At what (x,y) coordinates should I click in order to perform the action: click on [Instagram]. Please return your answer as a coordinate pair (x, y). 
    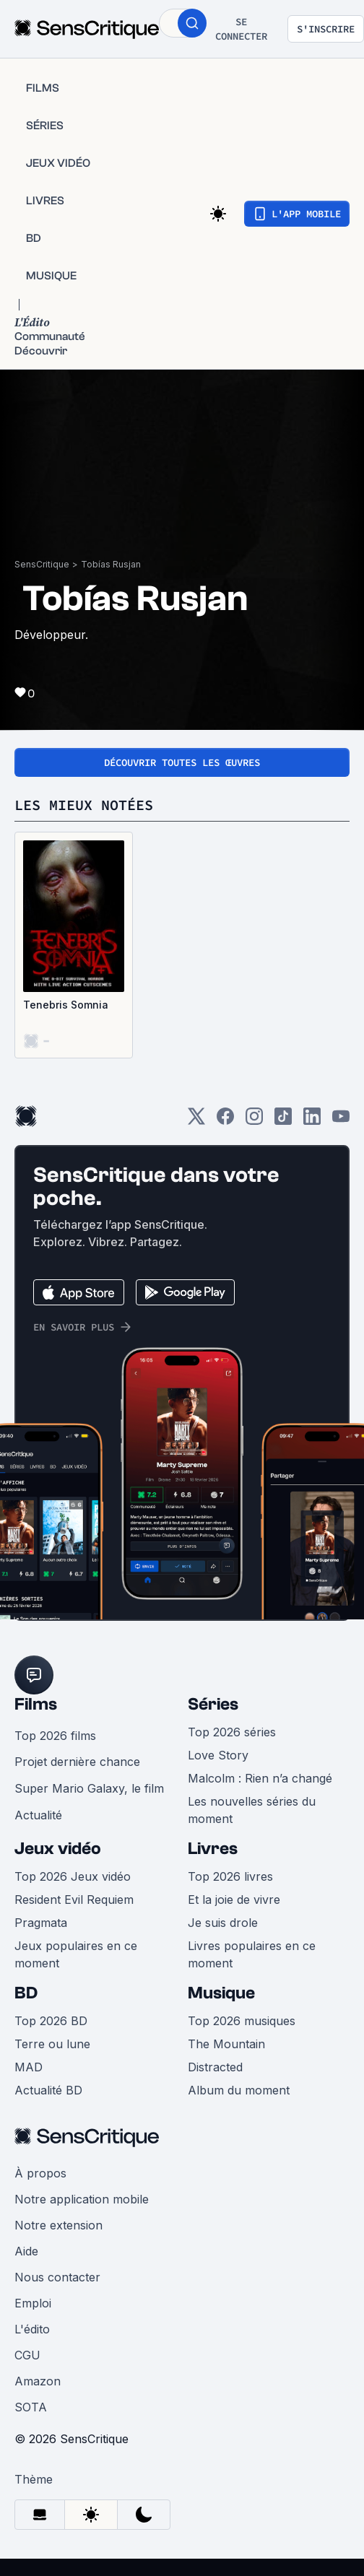
    Looking at the image, I should click on (254, 1121).